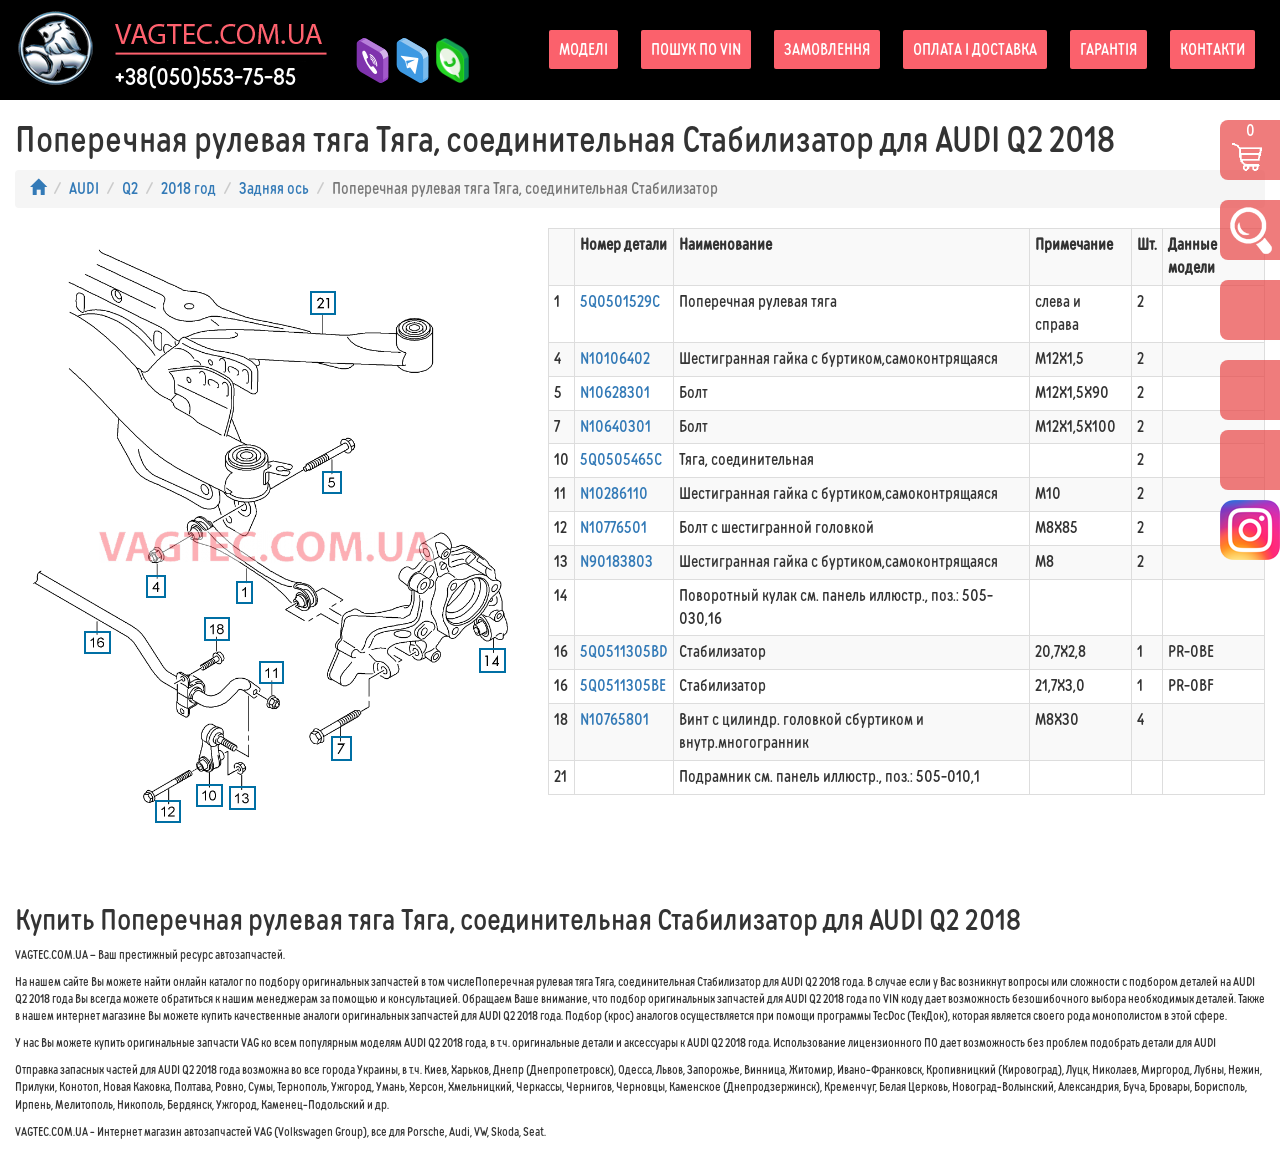 Image resolution: width=1280 pixels, height=1151 pixels. I want to click on N10106402, so click(615, 358).